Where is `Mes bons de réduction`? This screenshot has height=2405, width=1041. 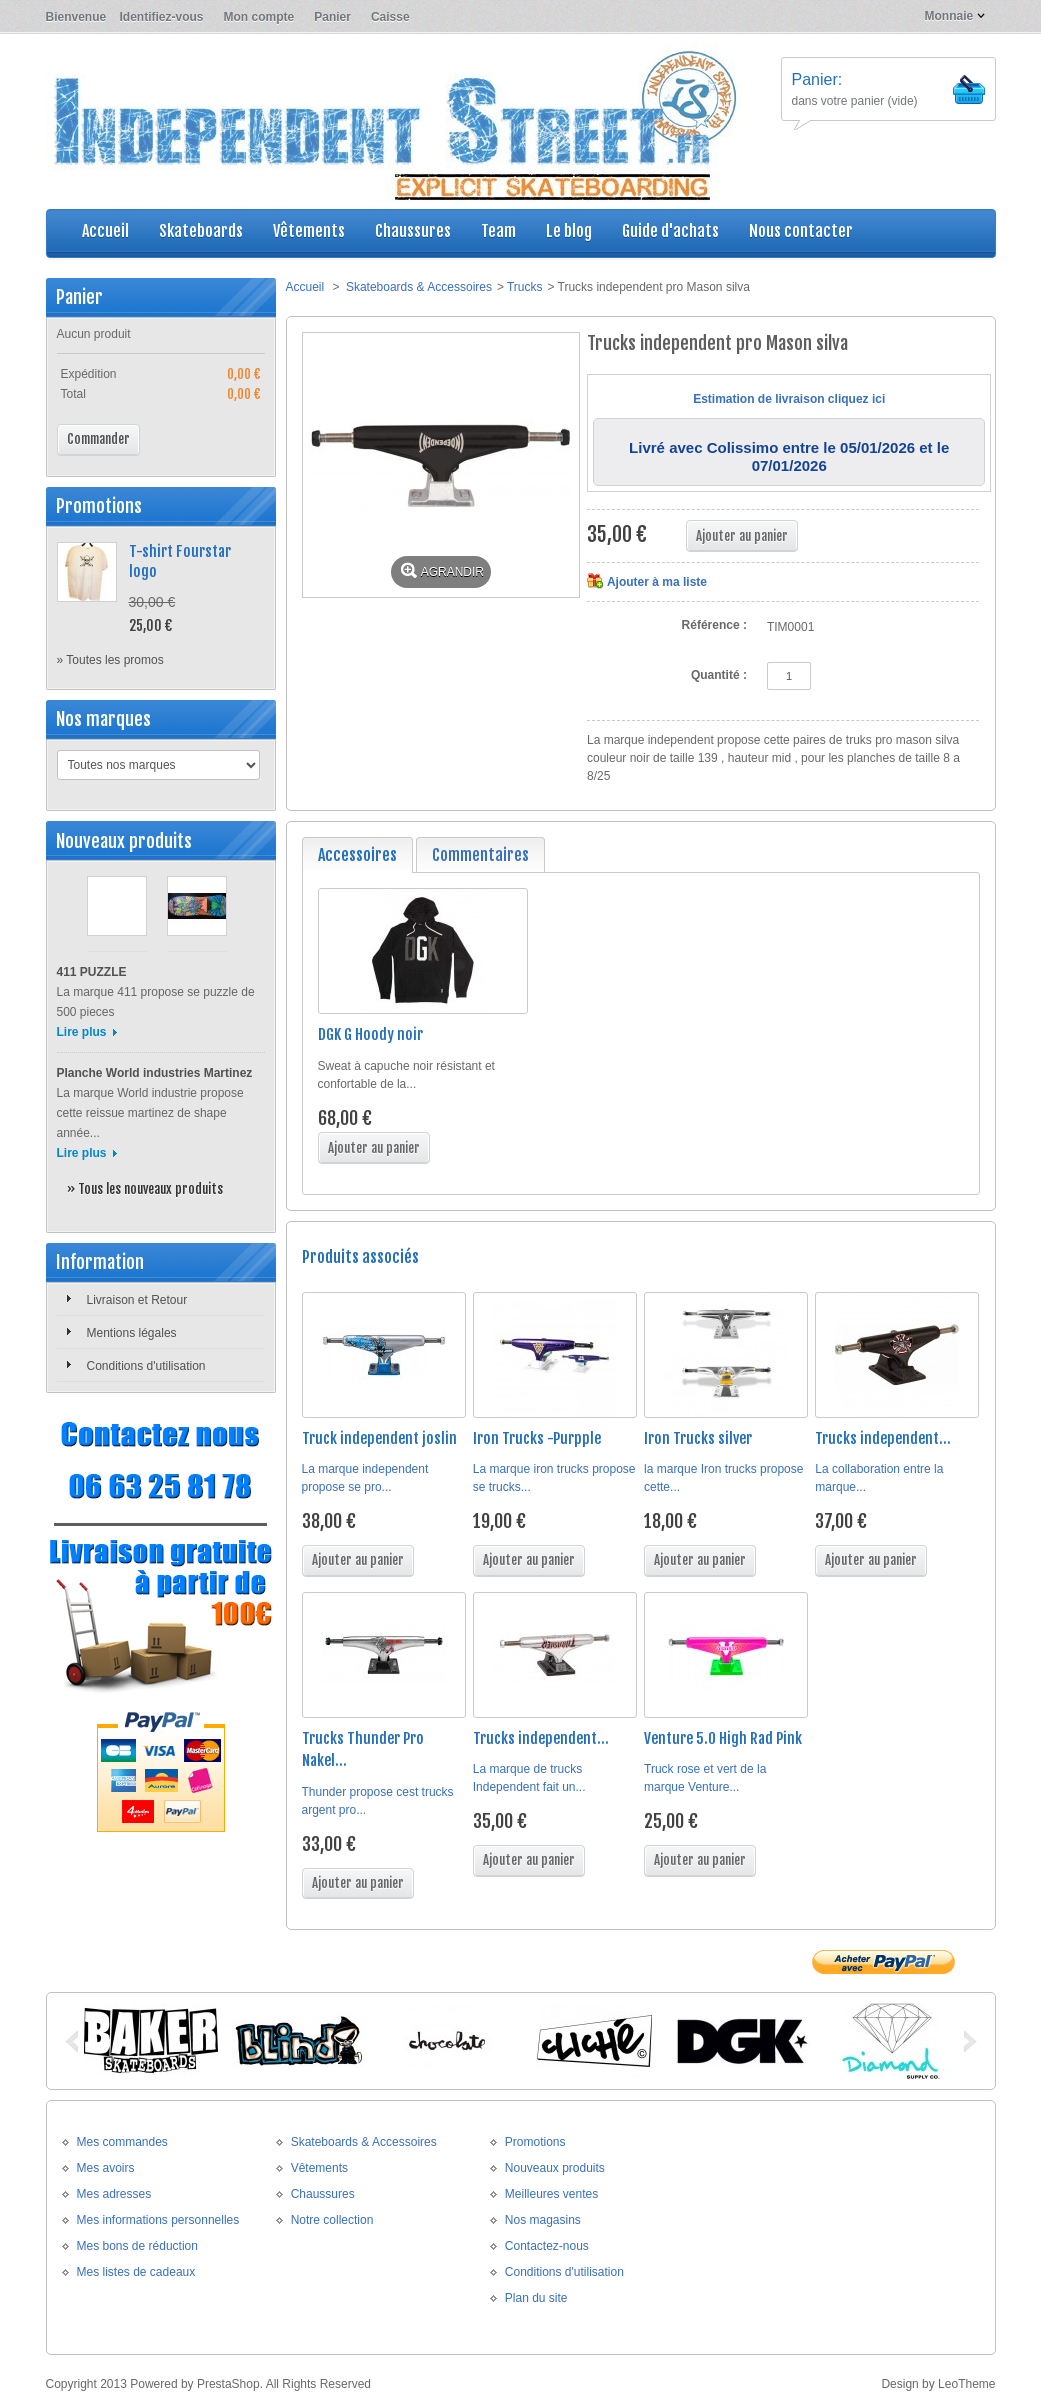 Mes bons de réduction is located at coordinates (137, 2246).